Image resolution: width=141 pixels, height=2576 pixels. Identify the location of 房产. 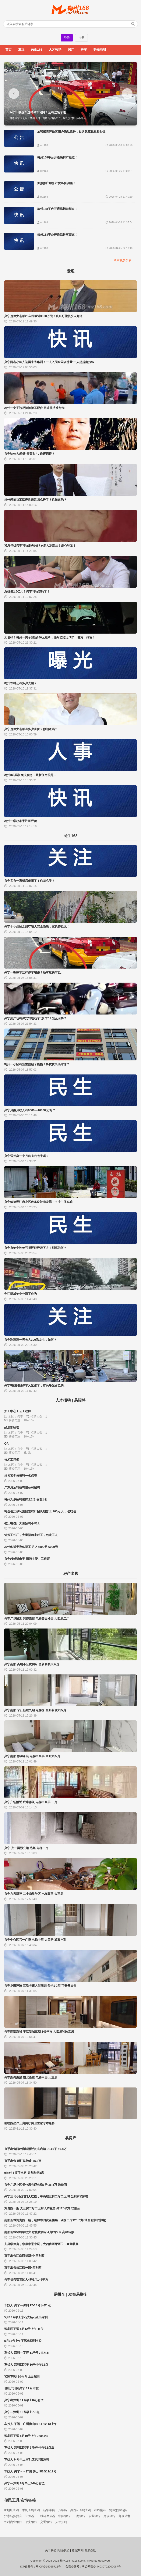
(71, 49).